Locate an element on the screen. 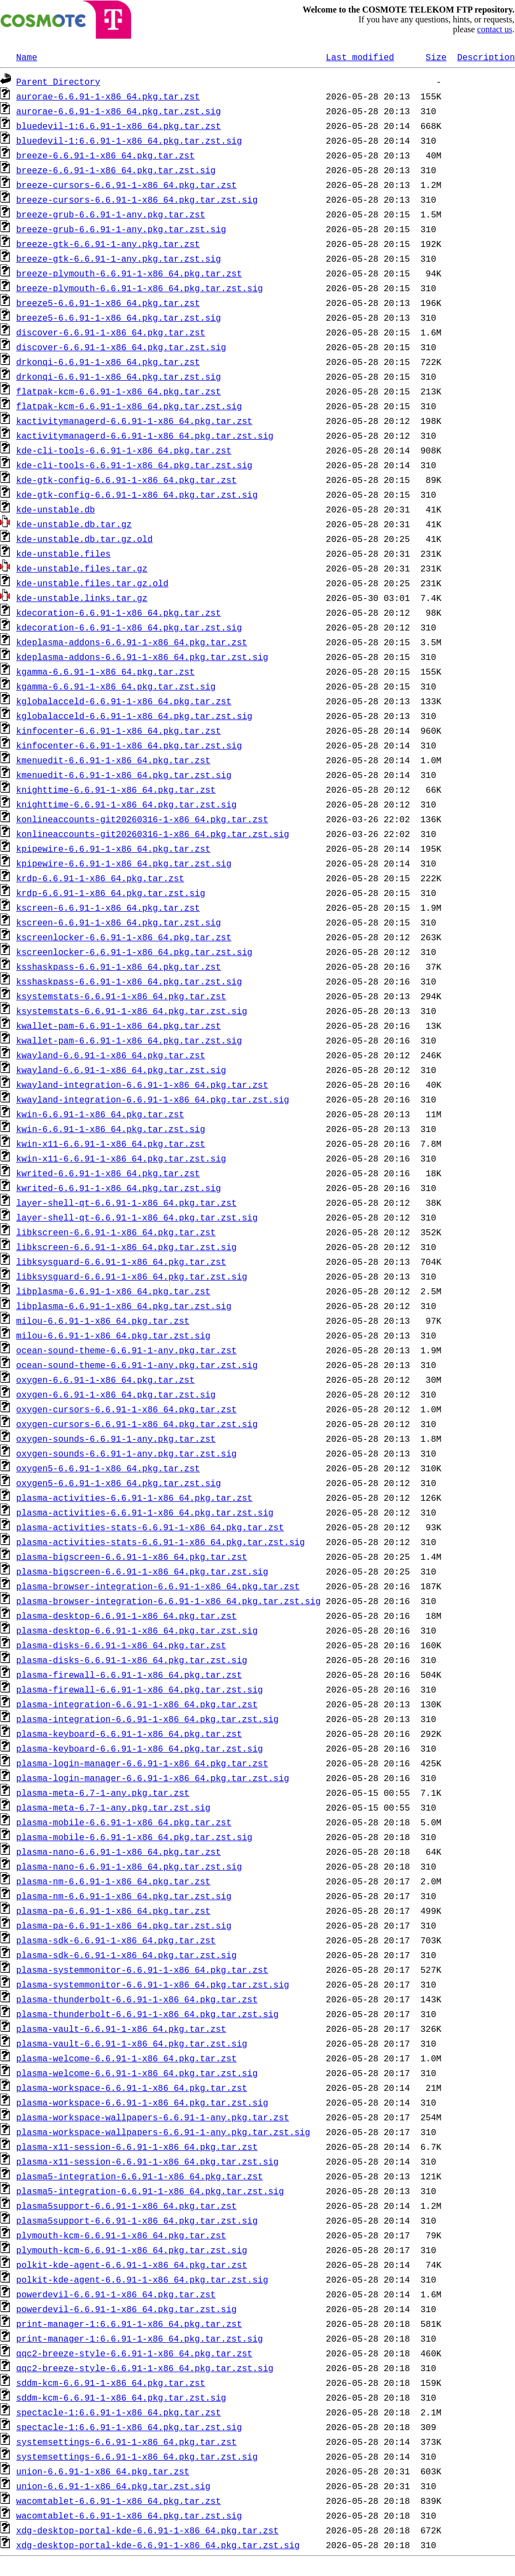 This screenshot has width=515, height=2576. polkit-kde-agent-6.6.91-1-x86_64.pkg.tar.zst.sig is located at coordinates (142, 2279).